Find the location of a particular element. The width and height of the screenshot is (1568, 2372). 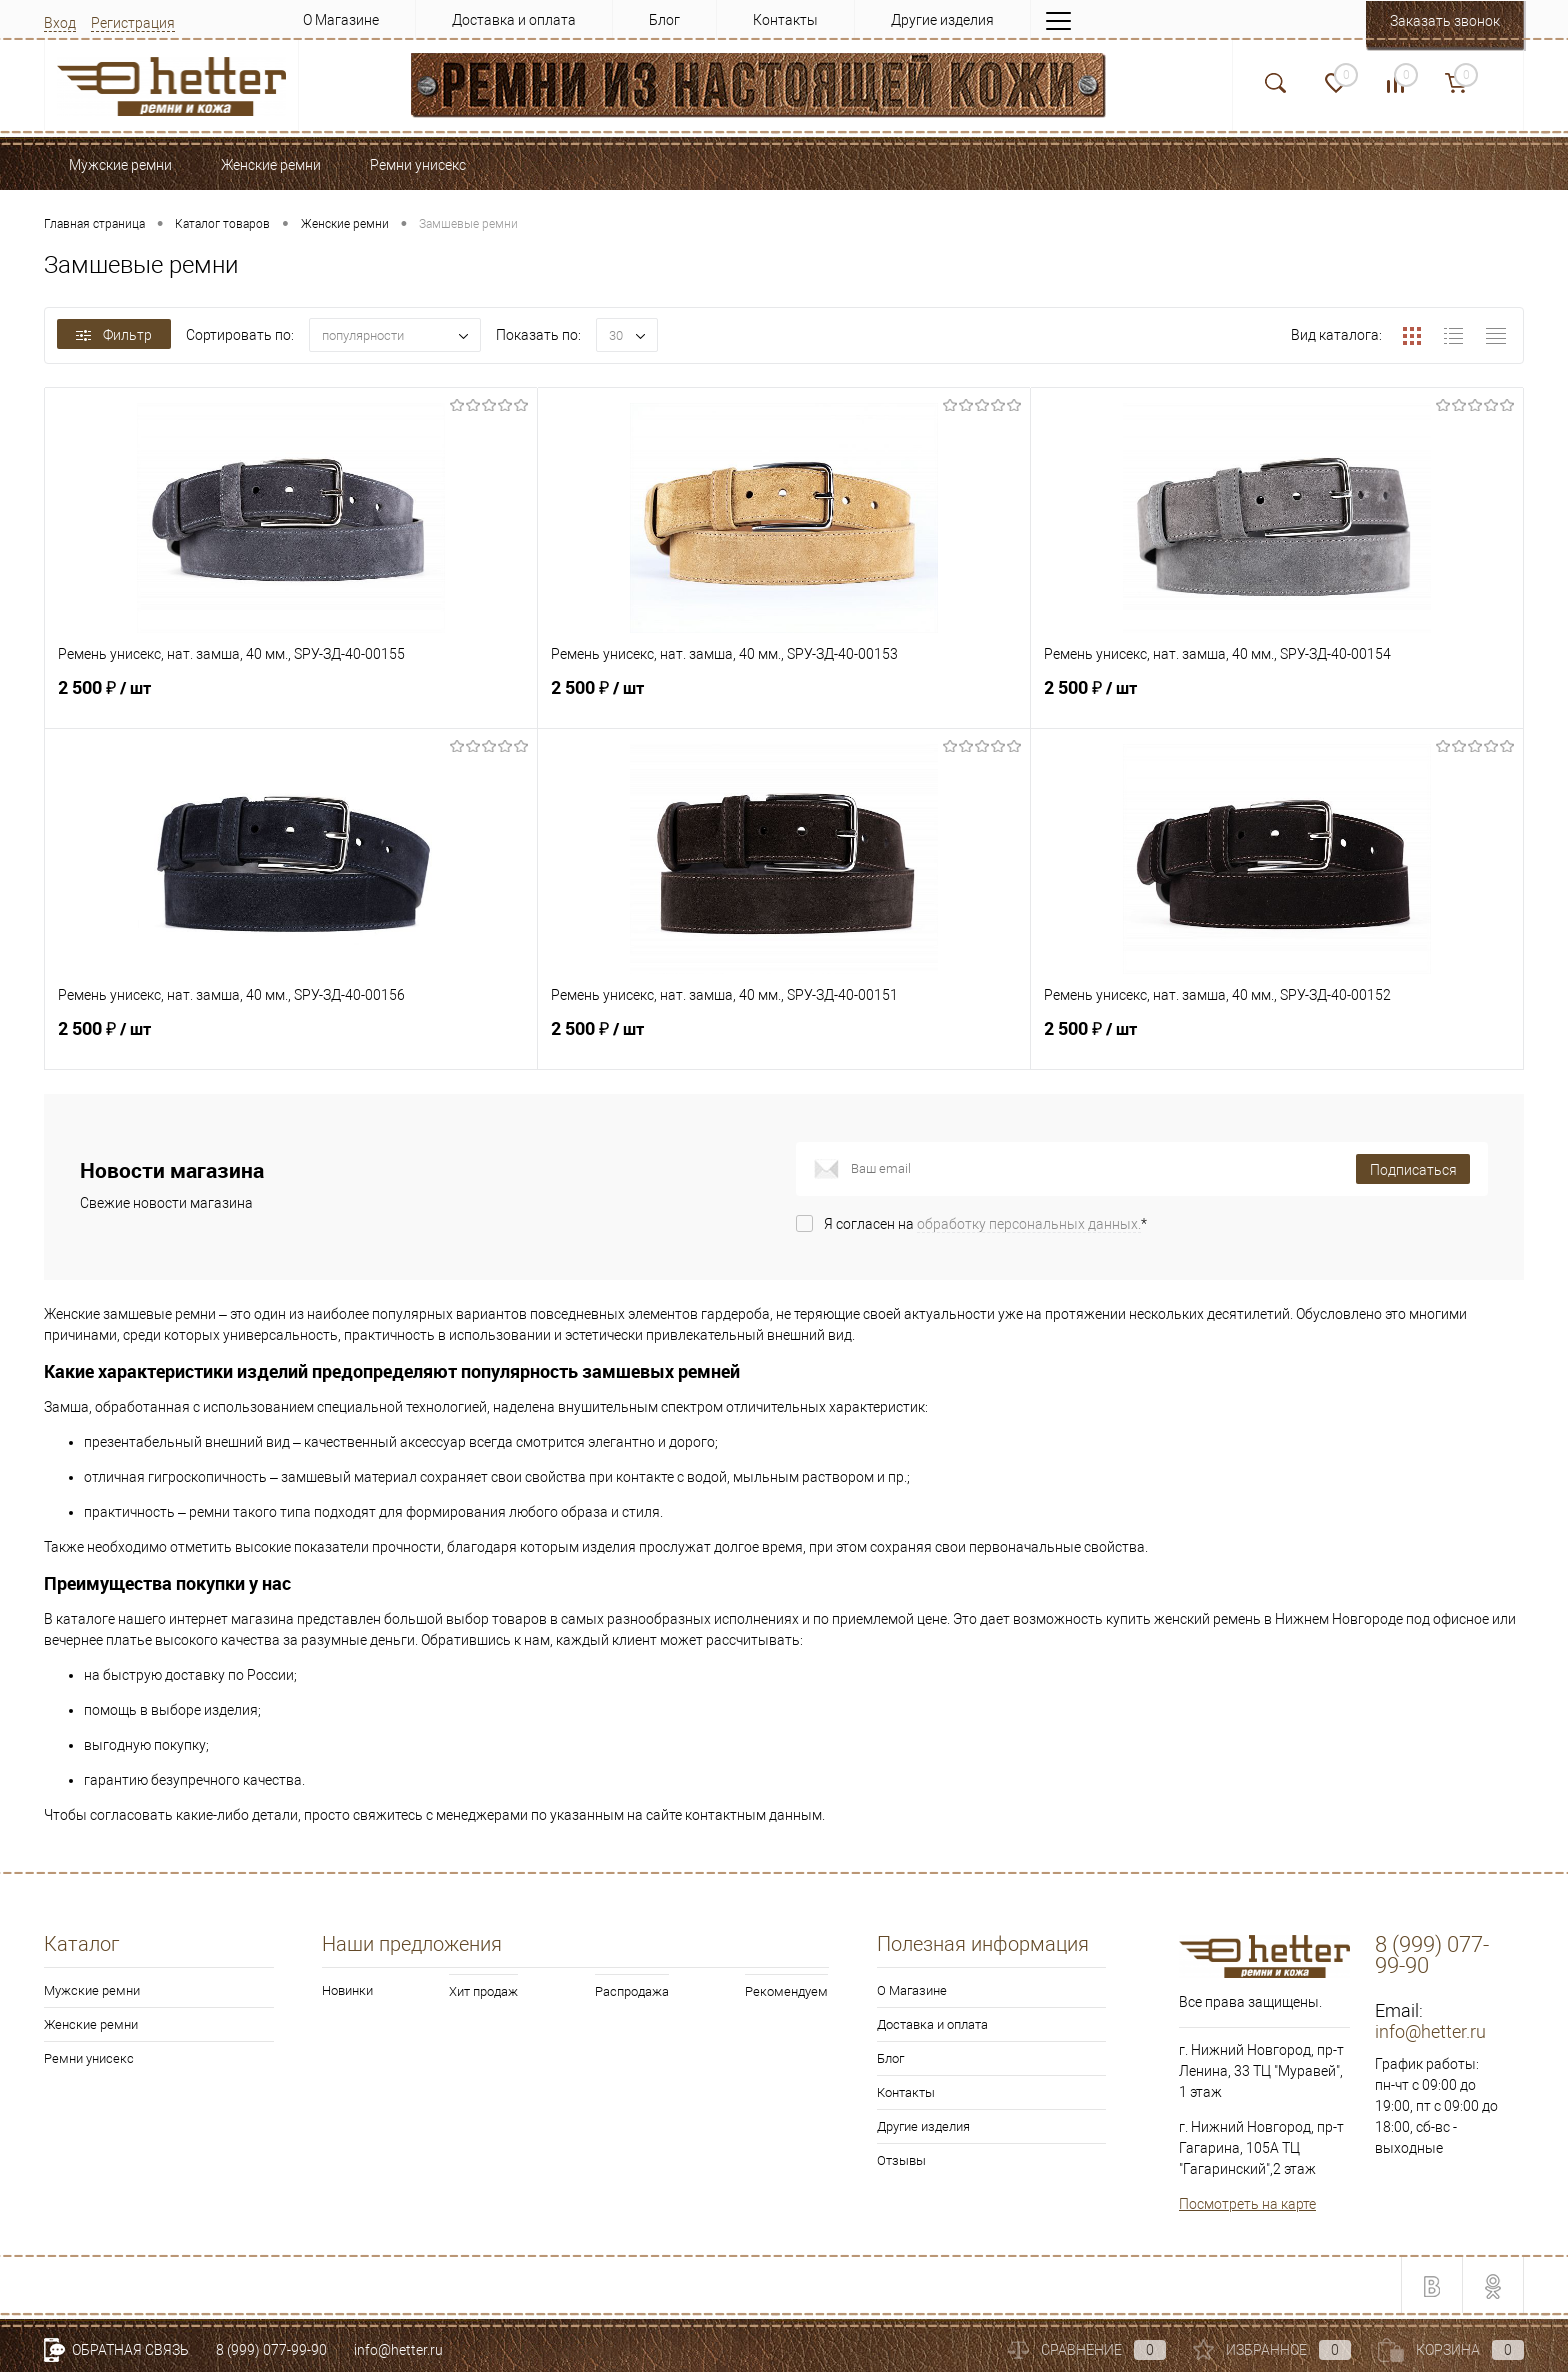

Другие изделия is located at coordinates (942, 20).